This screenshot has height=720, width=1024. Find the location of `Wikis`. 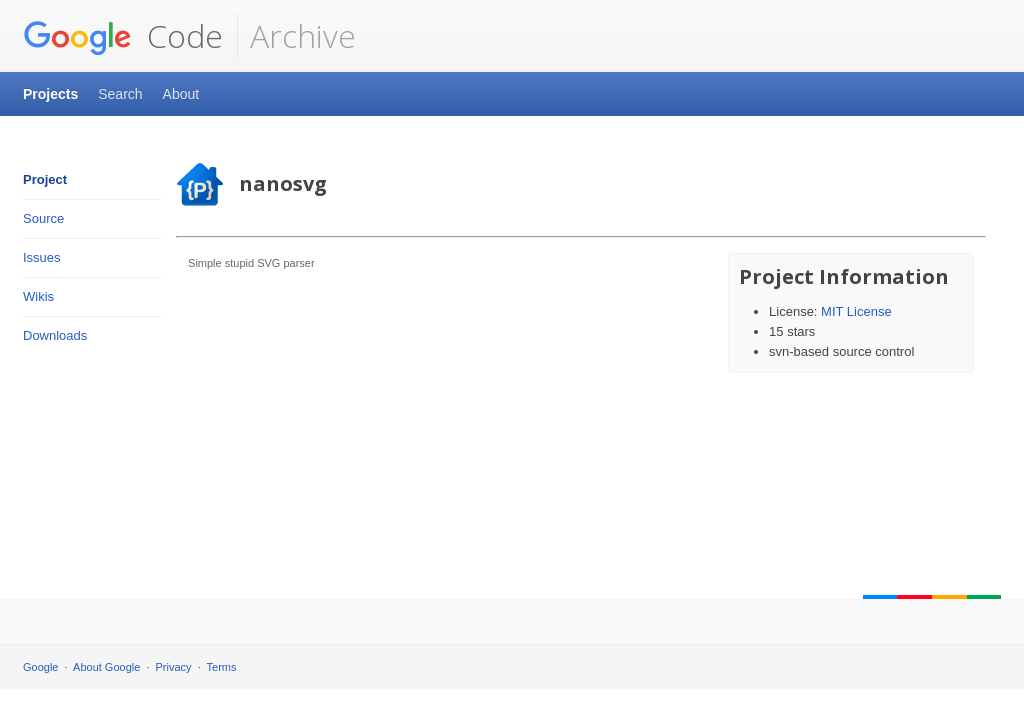

Wikis is located at coordinates (38, 296).